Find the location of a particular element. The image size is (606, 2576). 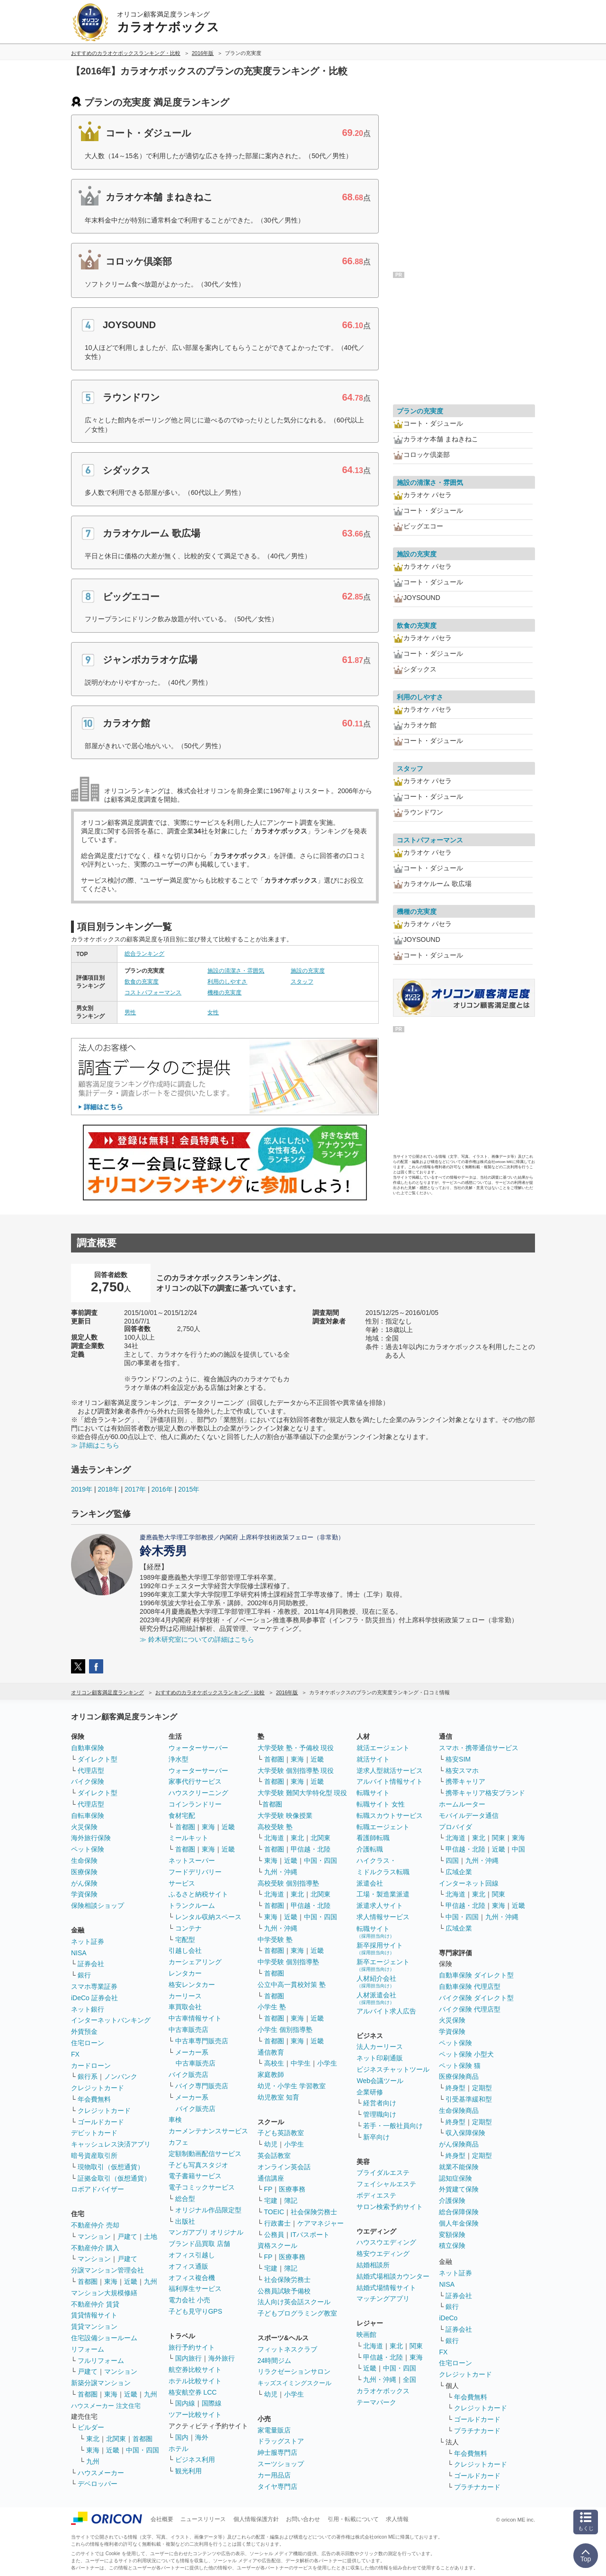

結婚式場情報サイト is located at coordinates (386, 2287).